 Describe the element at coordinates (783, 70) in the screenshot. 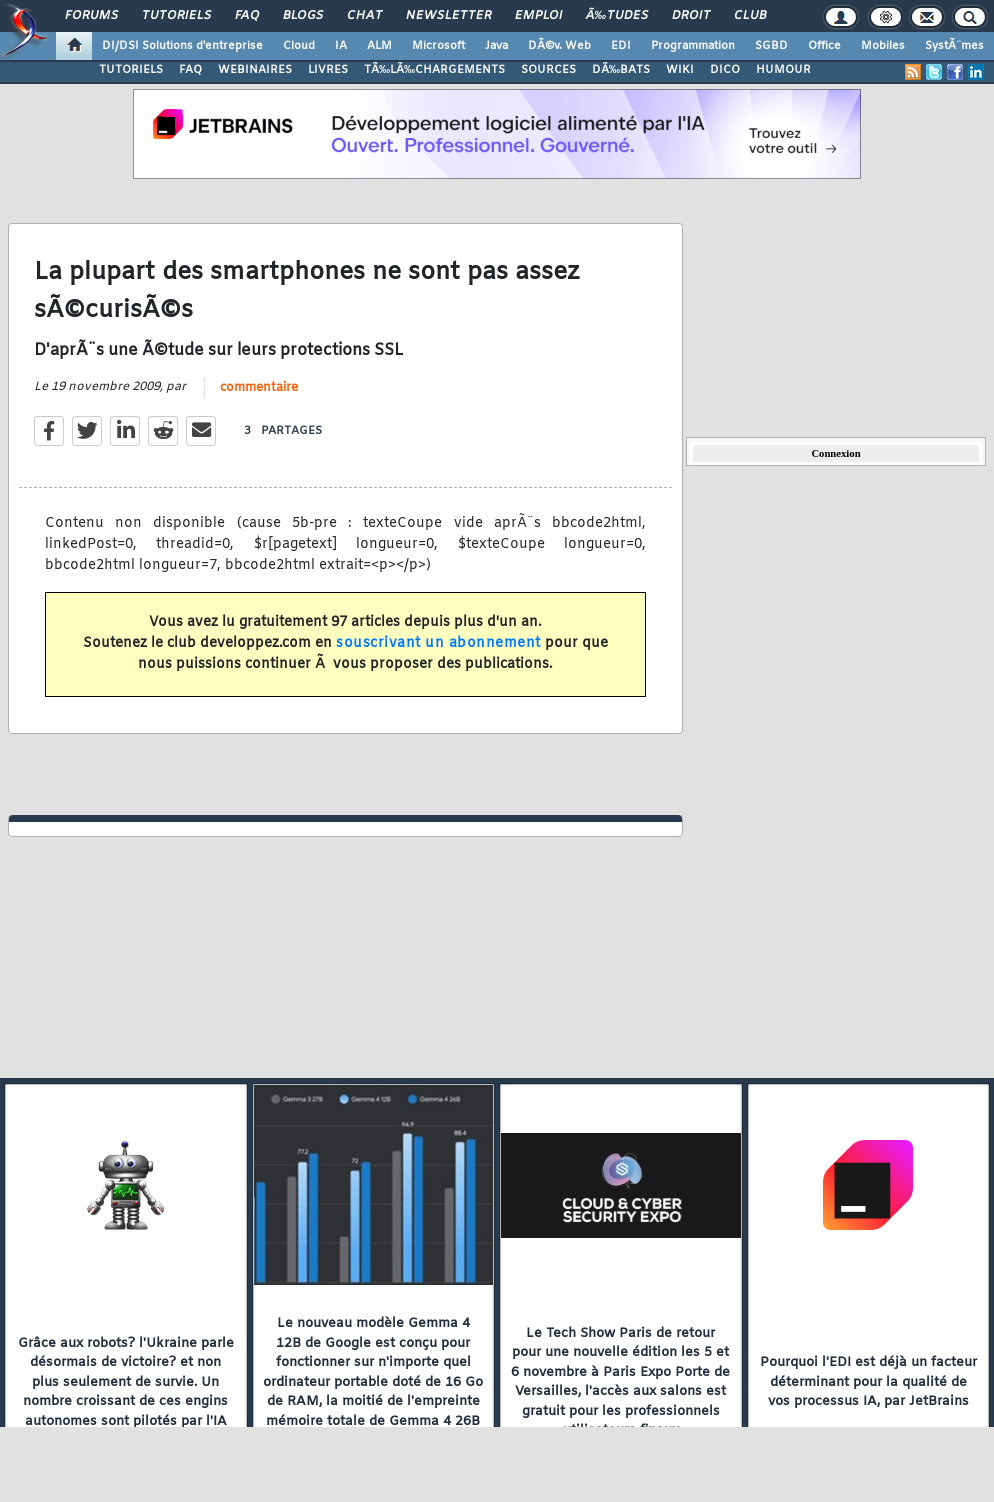

I see `HUMOUR` at that location.